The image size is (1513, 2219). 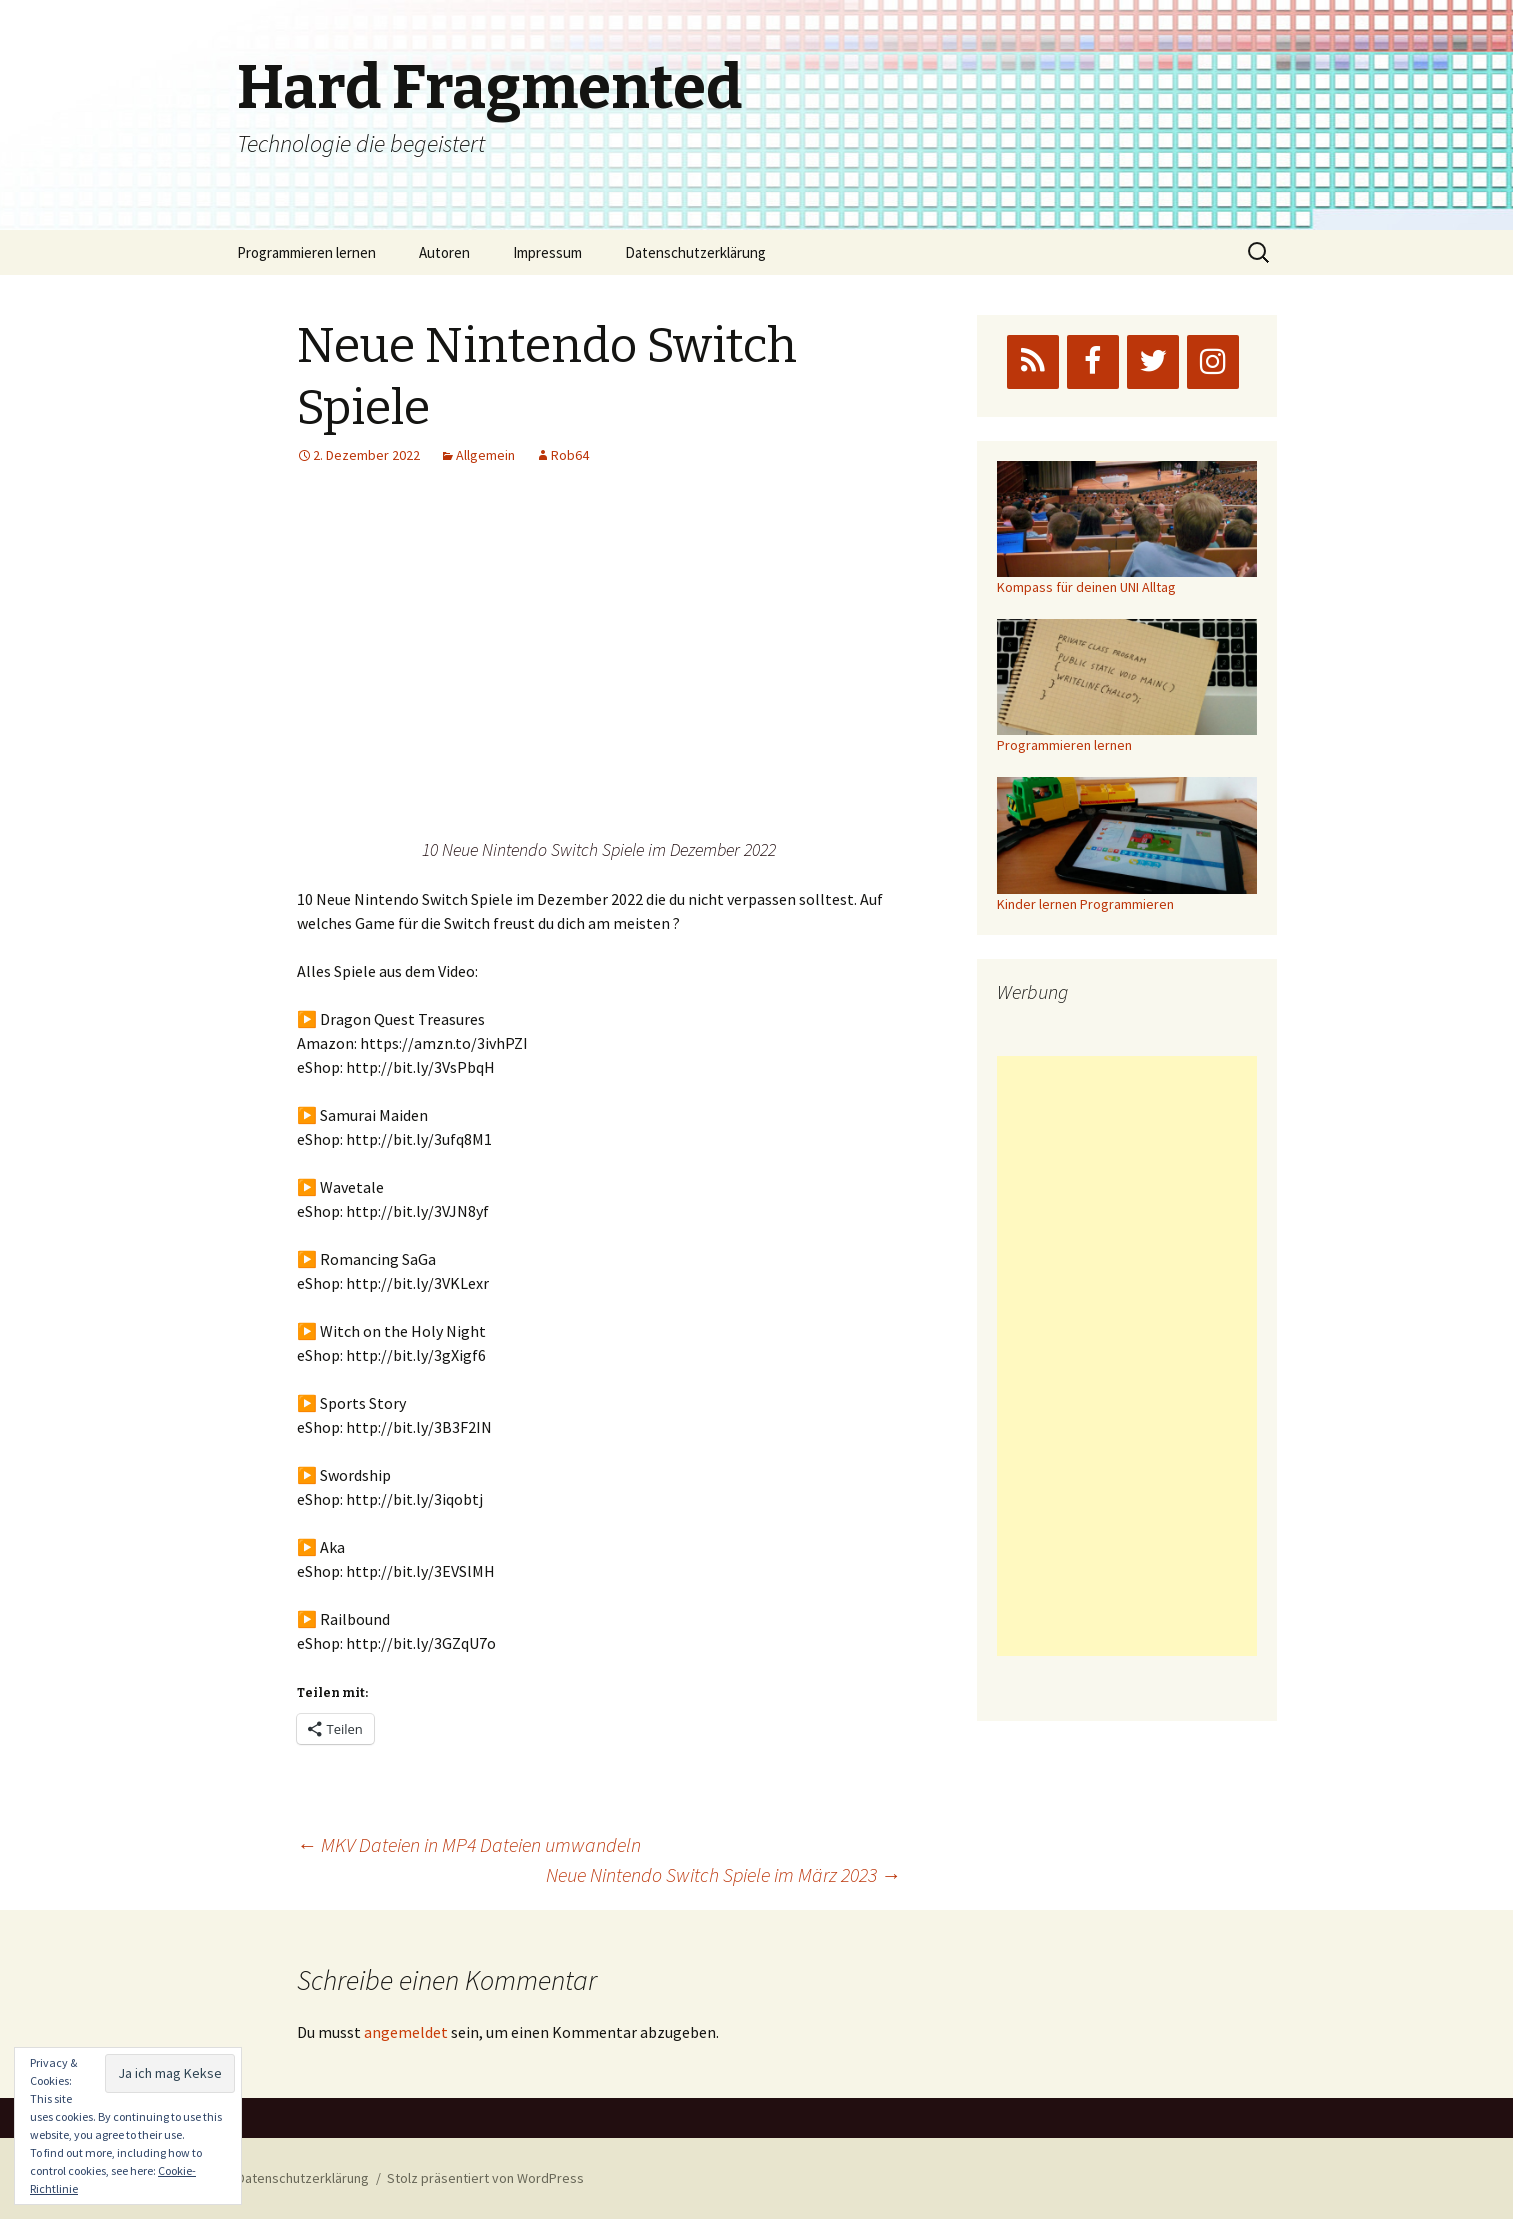 What do you see at coordinates (1127, 1356) in the screenshot?
I see `[Advertisement]` at bounding box center [1127, 1356].